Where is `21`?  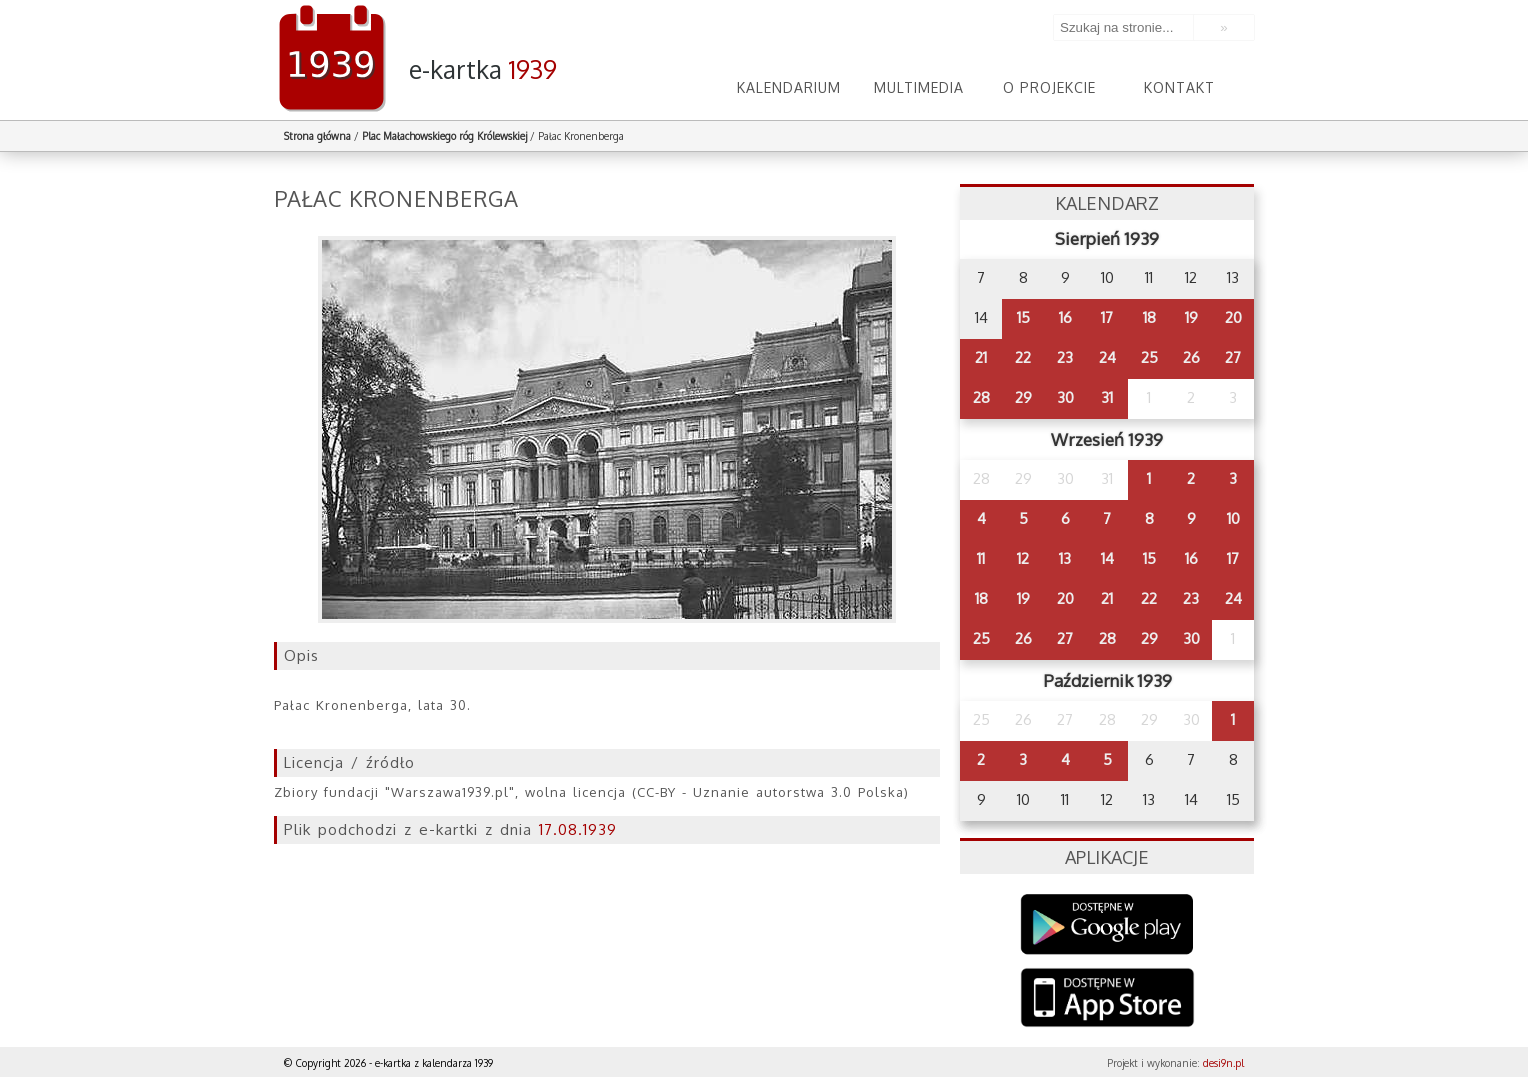
21 is located at coordinates (981, 357).